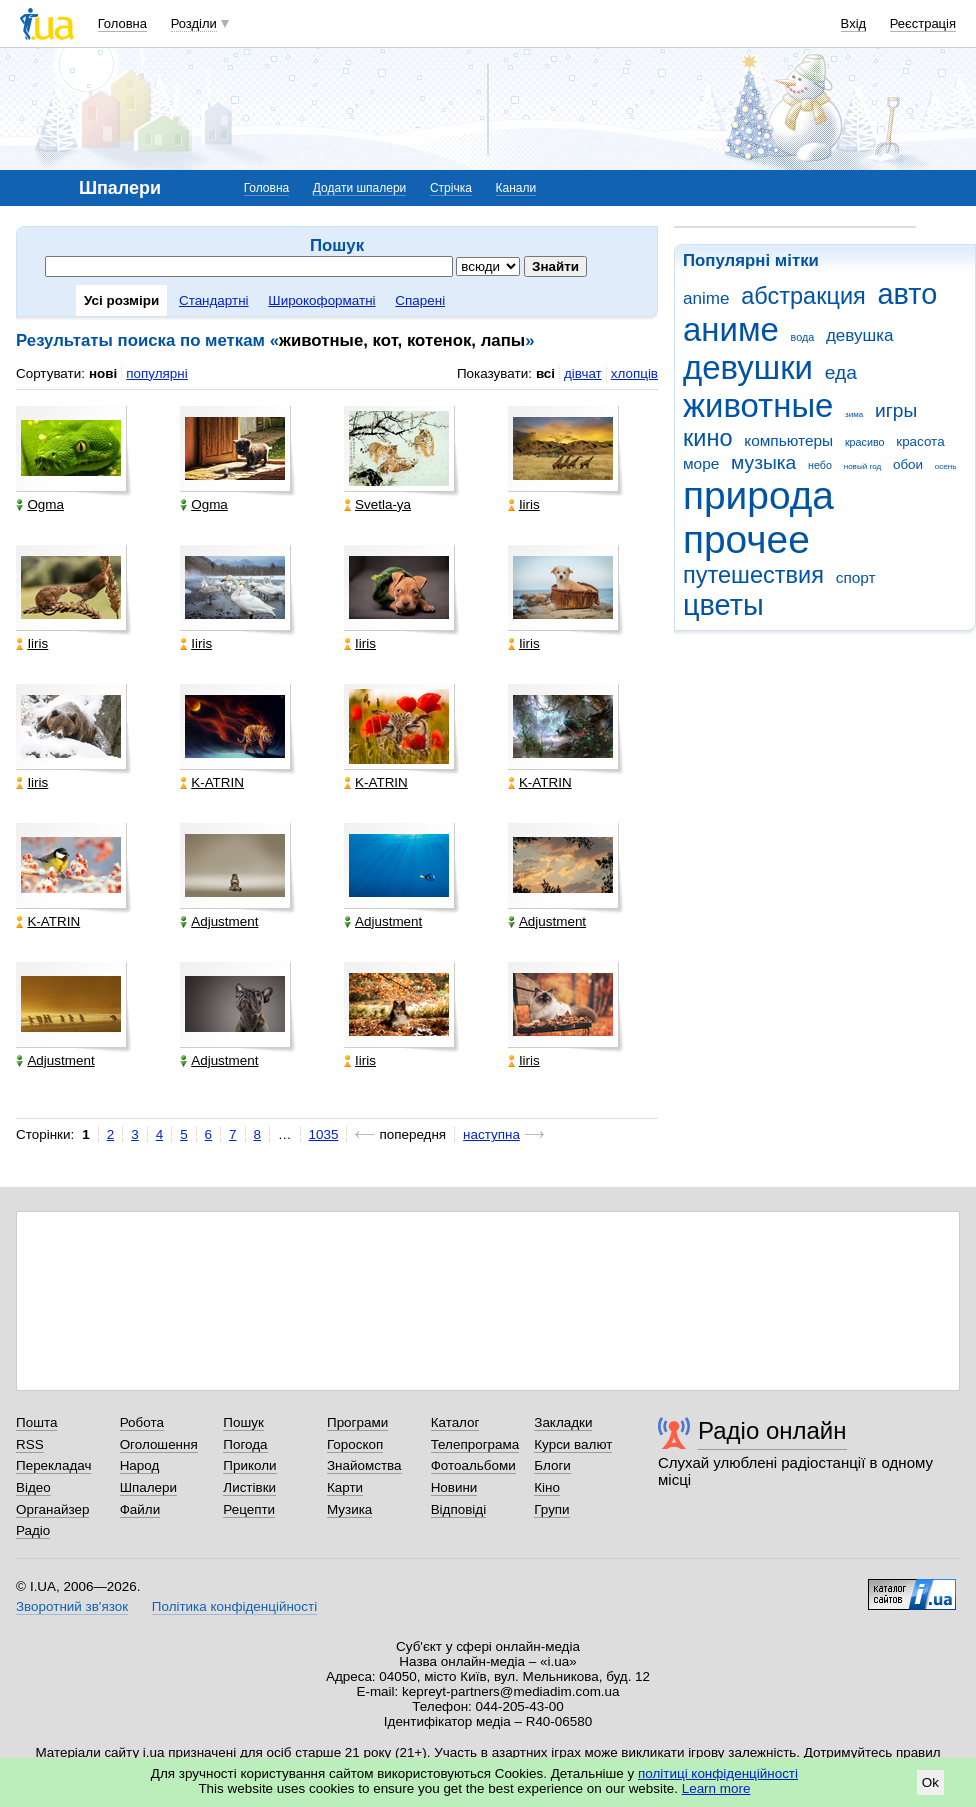  I want to click on Знайомства, so click(364, 1465).